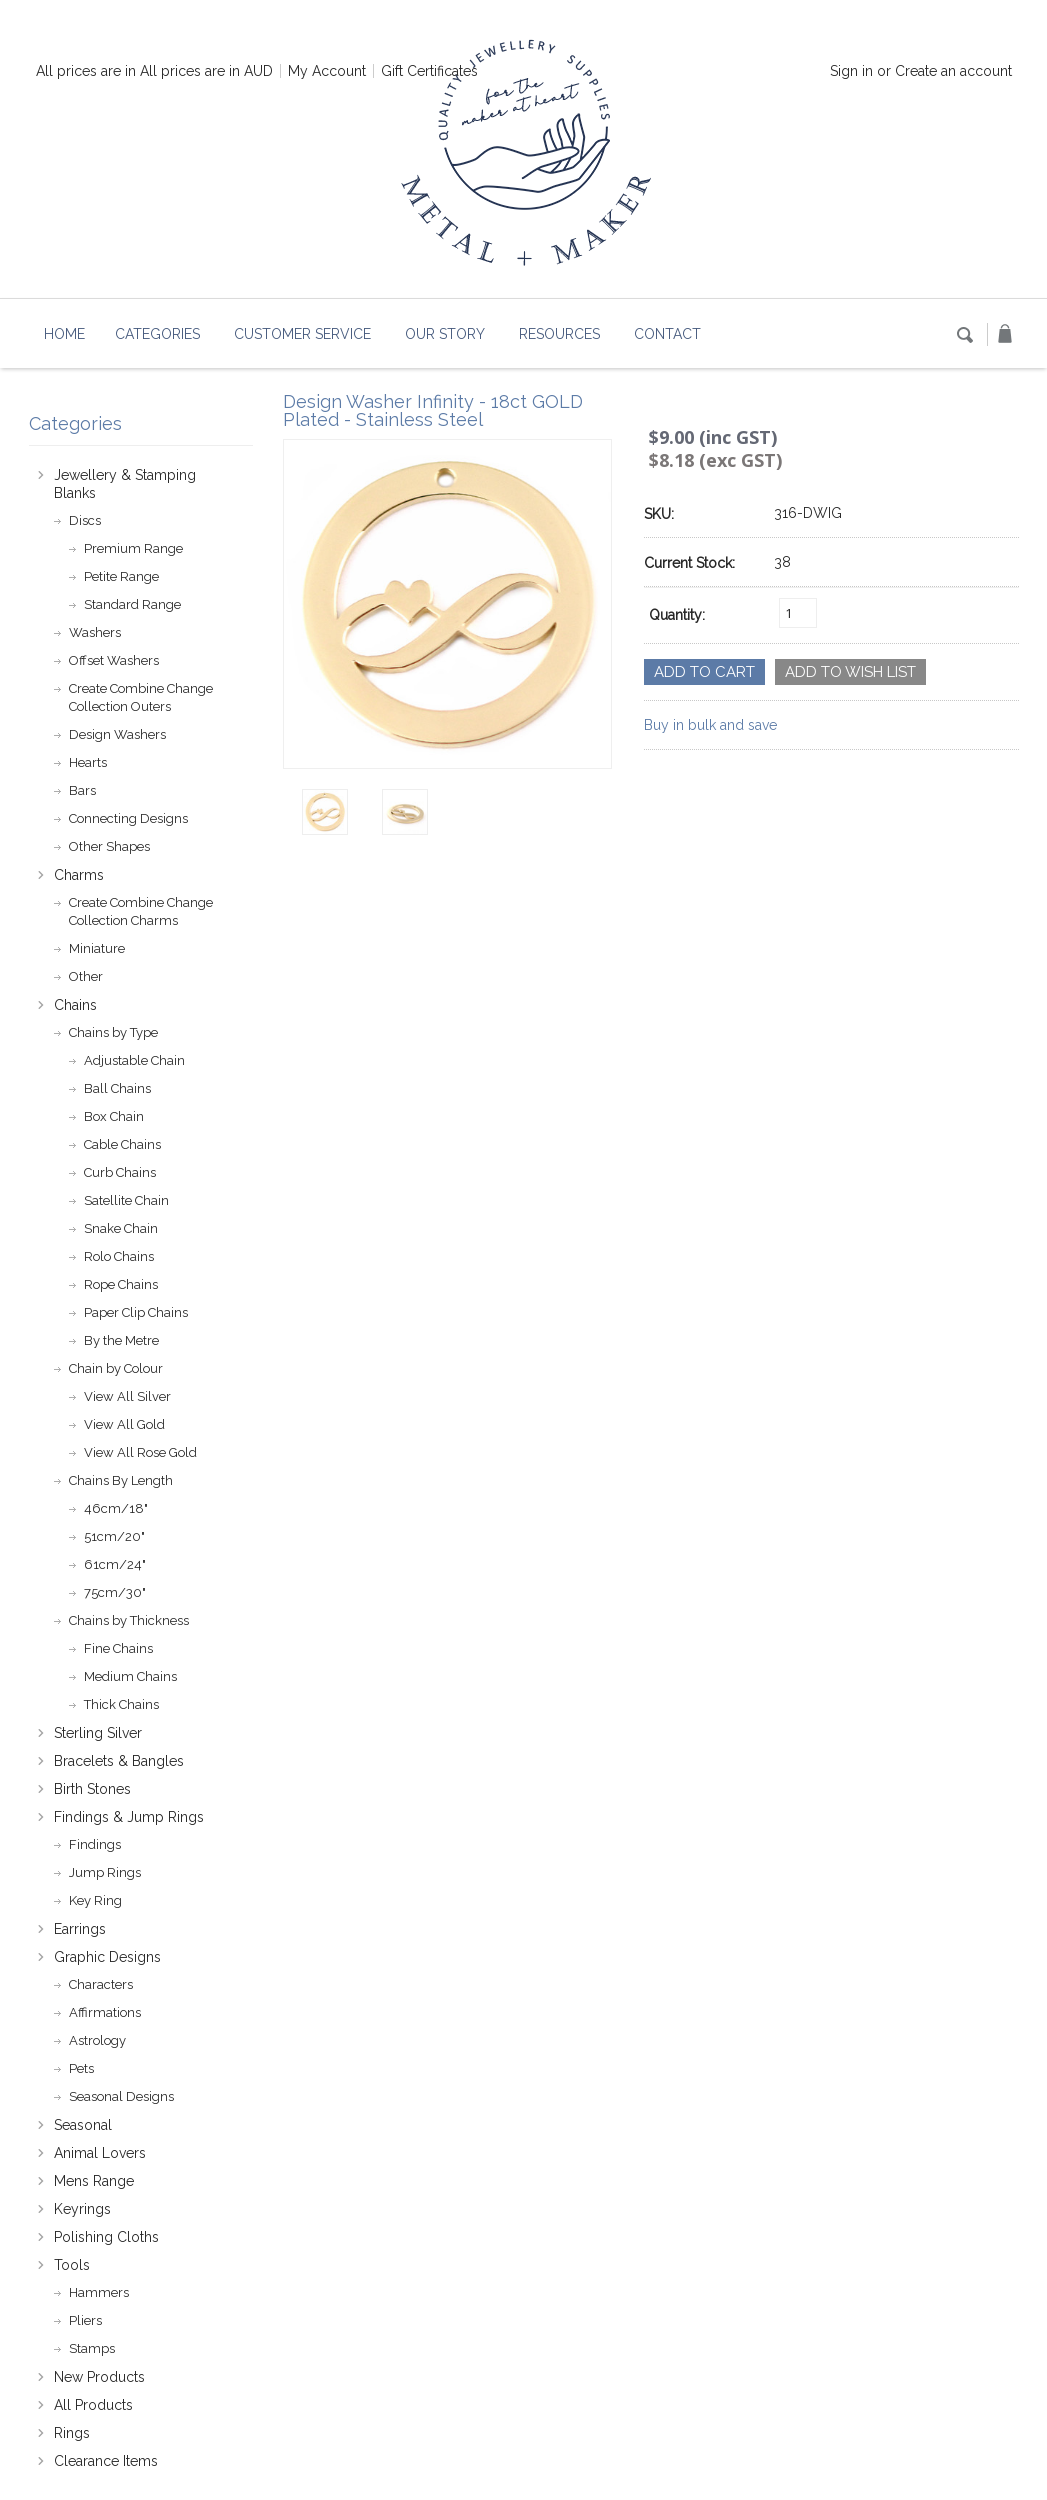 Image resolution: width=1047 pixels, height=2500 pixels. What do you see at coordinates (121, 2096) in the screenshot?
I see `Seasonal Designs` at bounding box center [121, 2096].